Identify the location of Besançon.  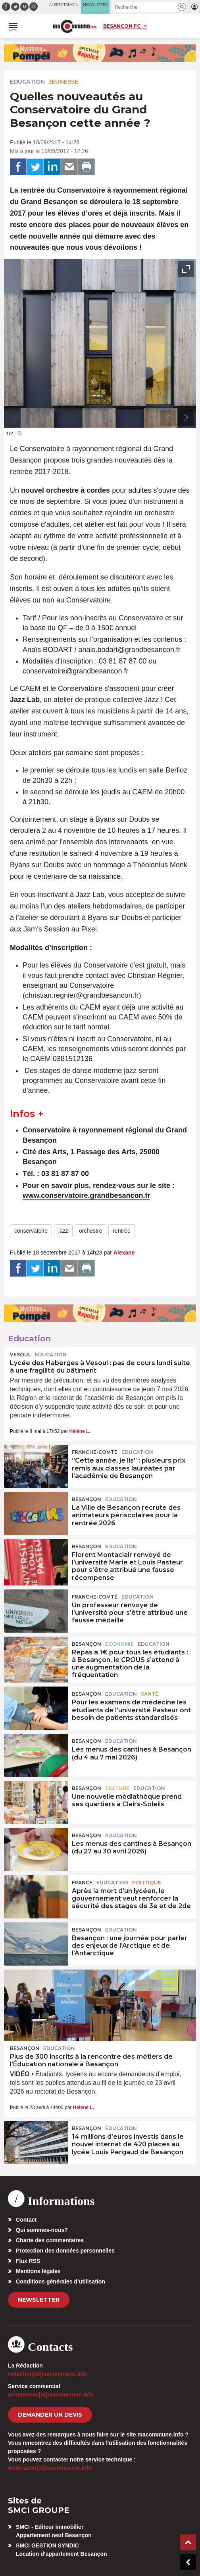
(86, 1499).